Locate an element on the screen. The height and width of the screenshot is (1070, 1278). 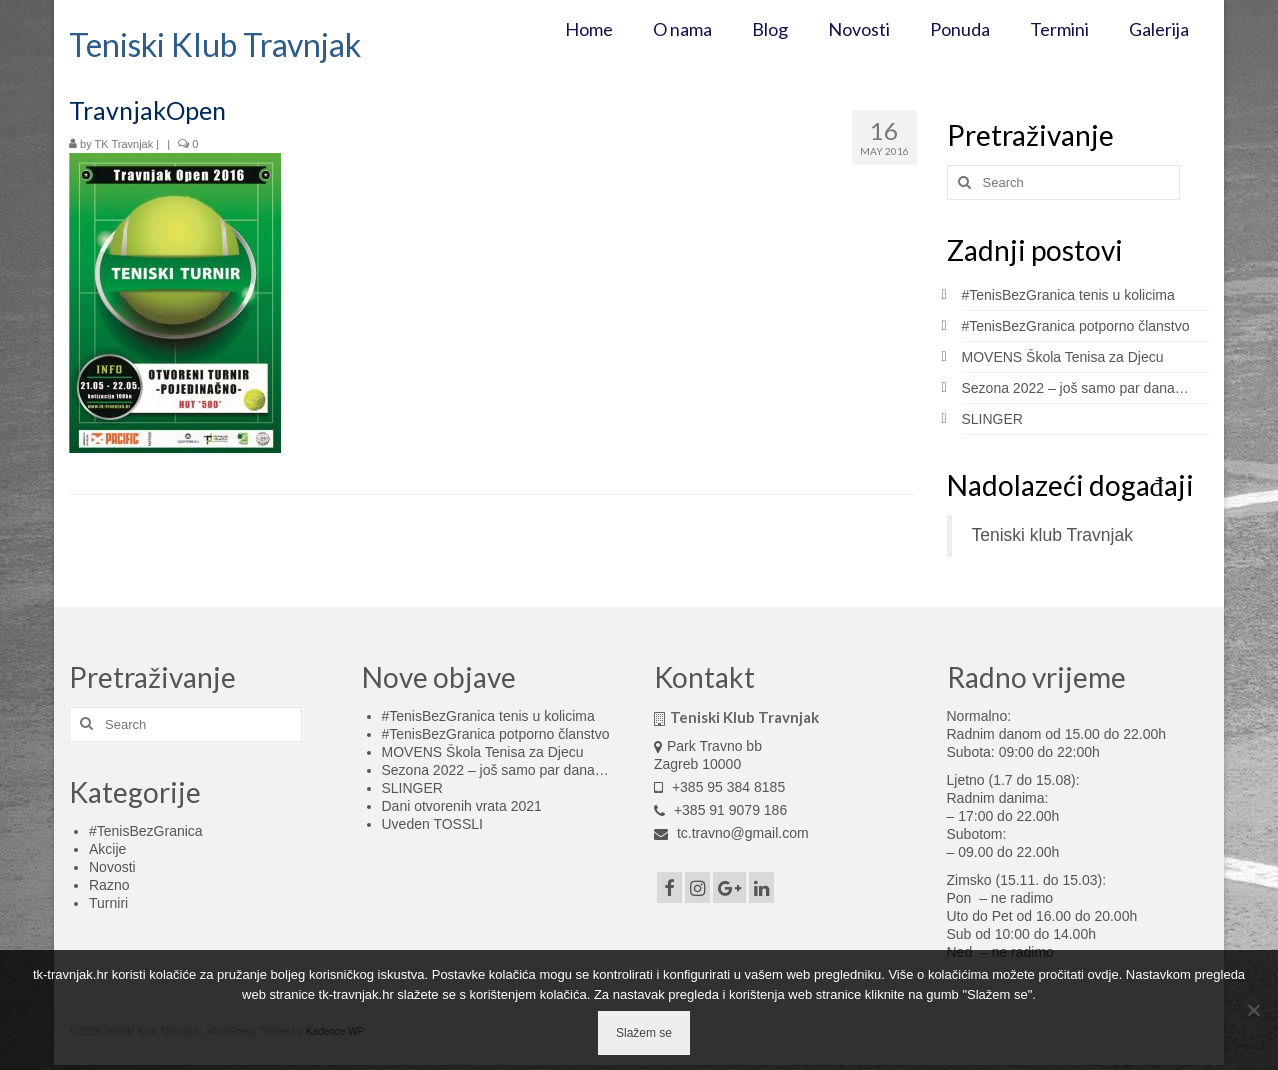
Teniski klub Travnjak is located at coordinates (1052, 535).